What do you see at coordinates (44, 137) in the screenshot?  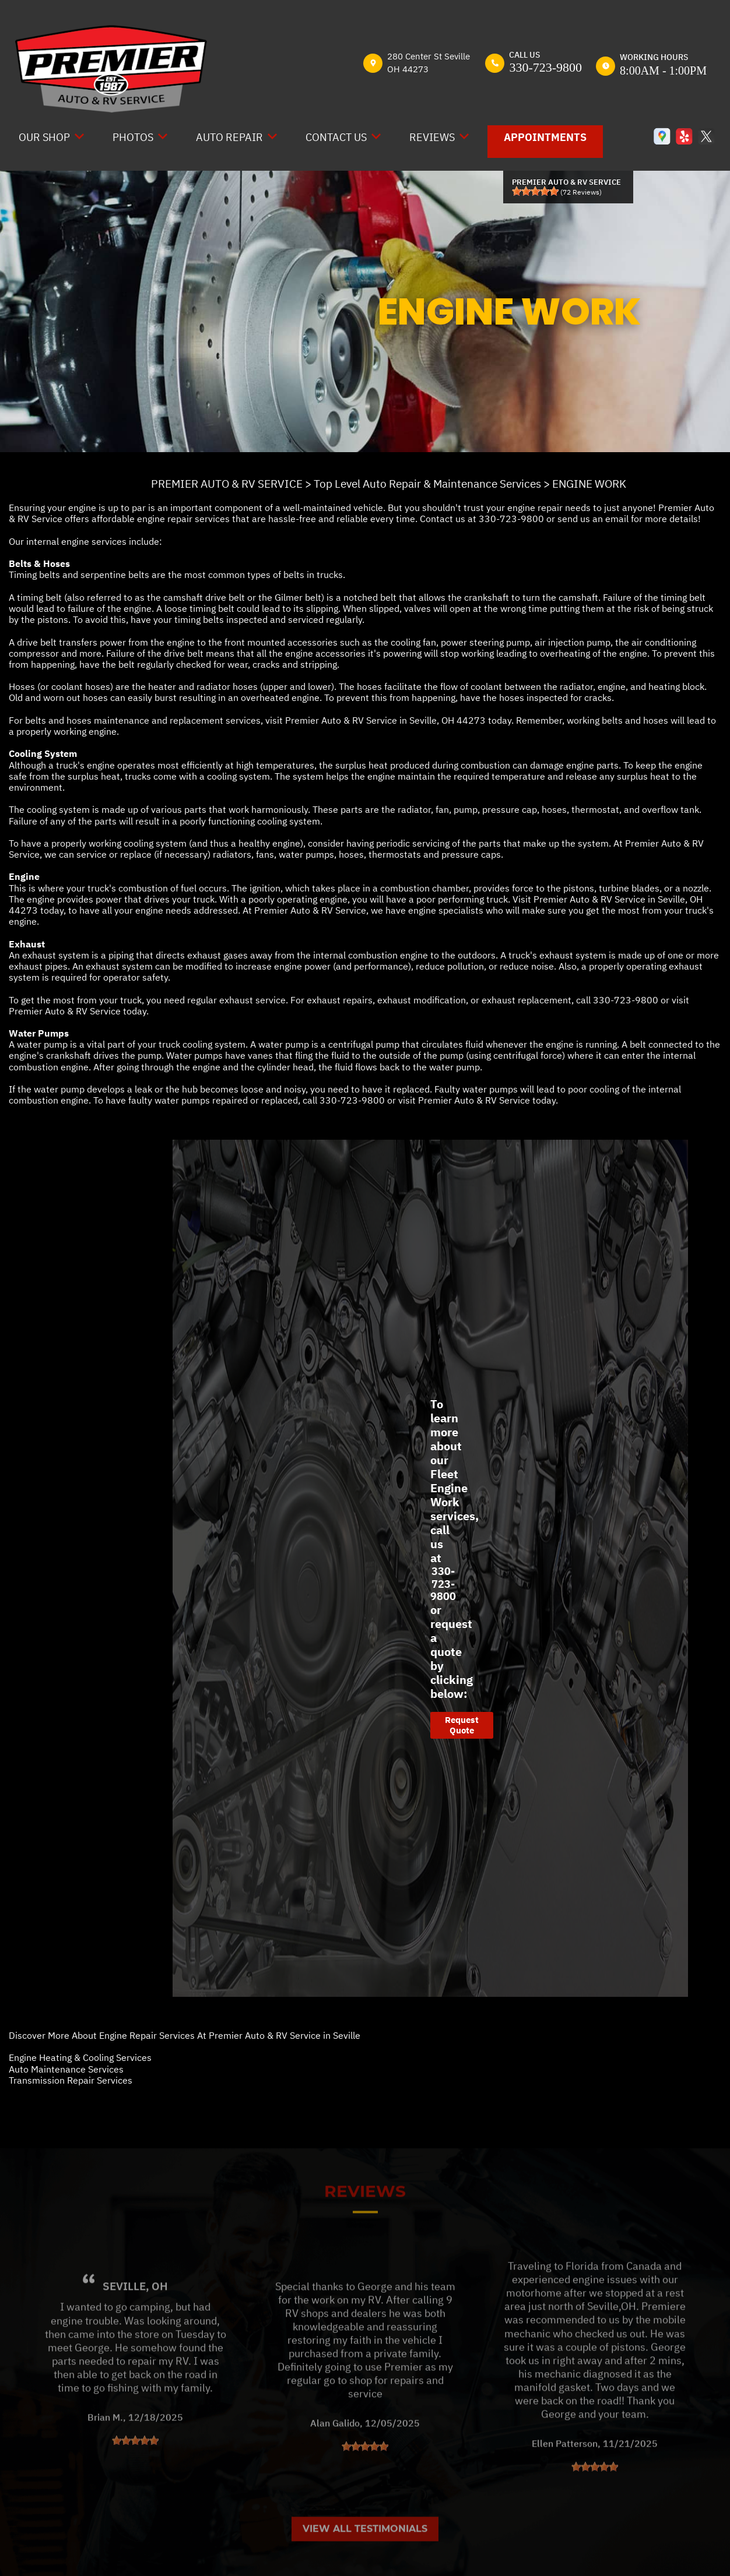 I see `Our Shop` at bounding box center [44, 137].